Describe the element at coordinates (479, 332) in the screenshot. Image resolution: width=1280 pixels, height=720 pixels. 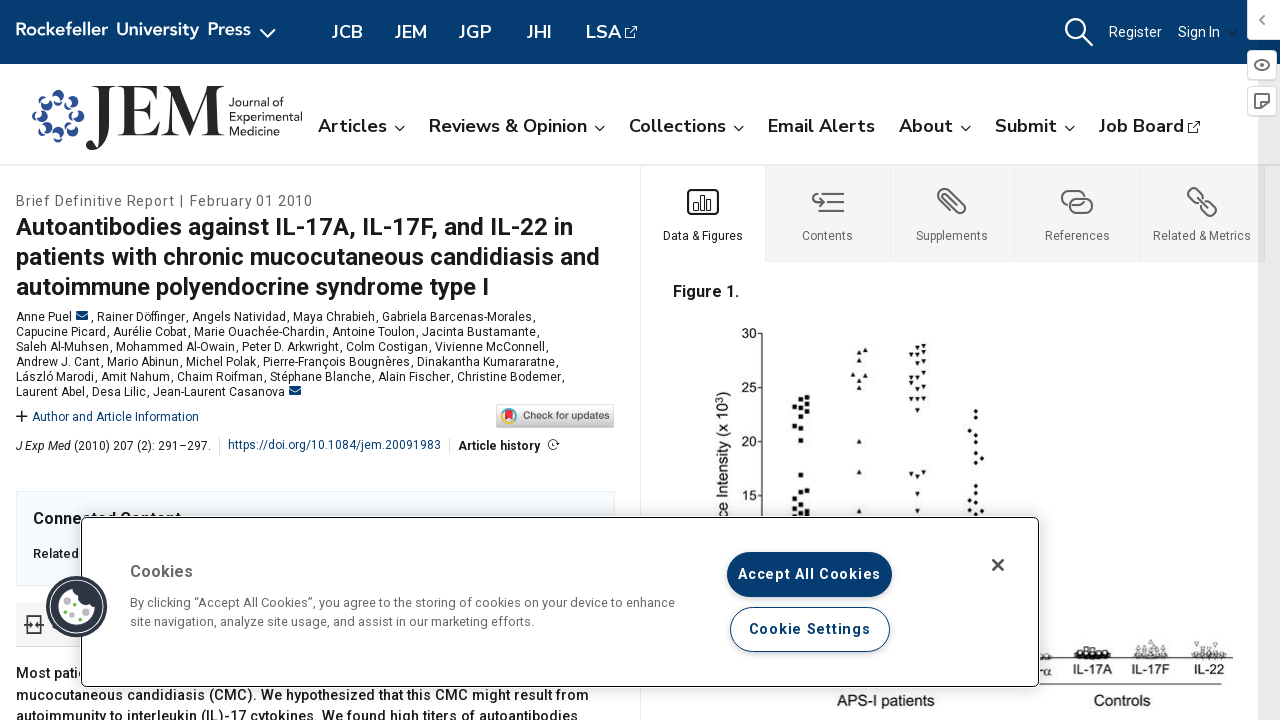
I see `Jacinta Bustamante` at that location.